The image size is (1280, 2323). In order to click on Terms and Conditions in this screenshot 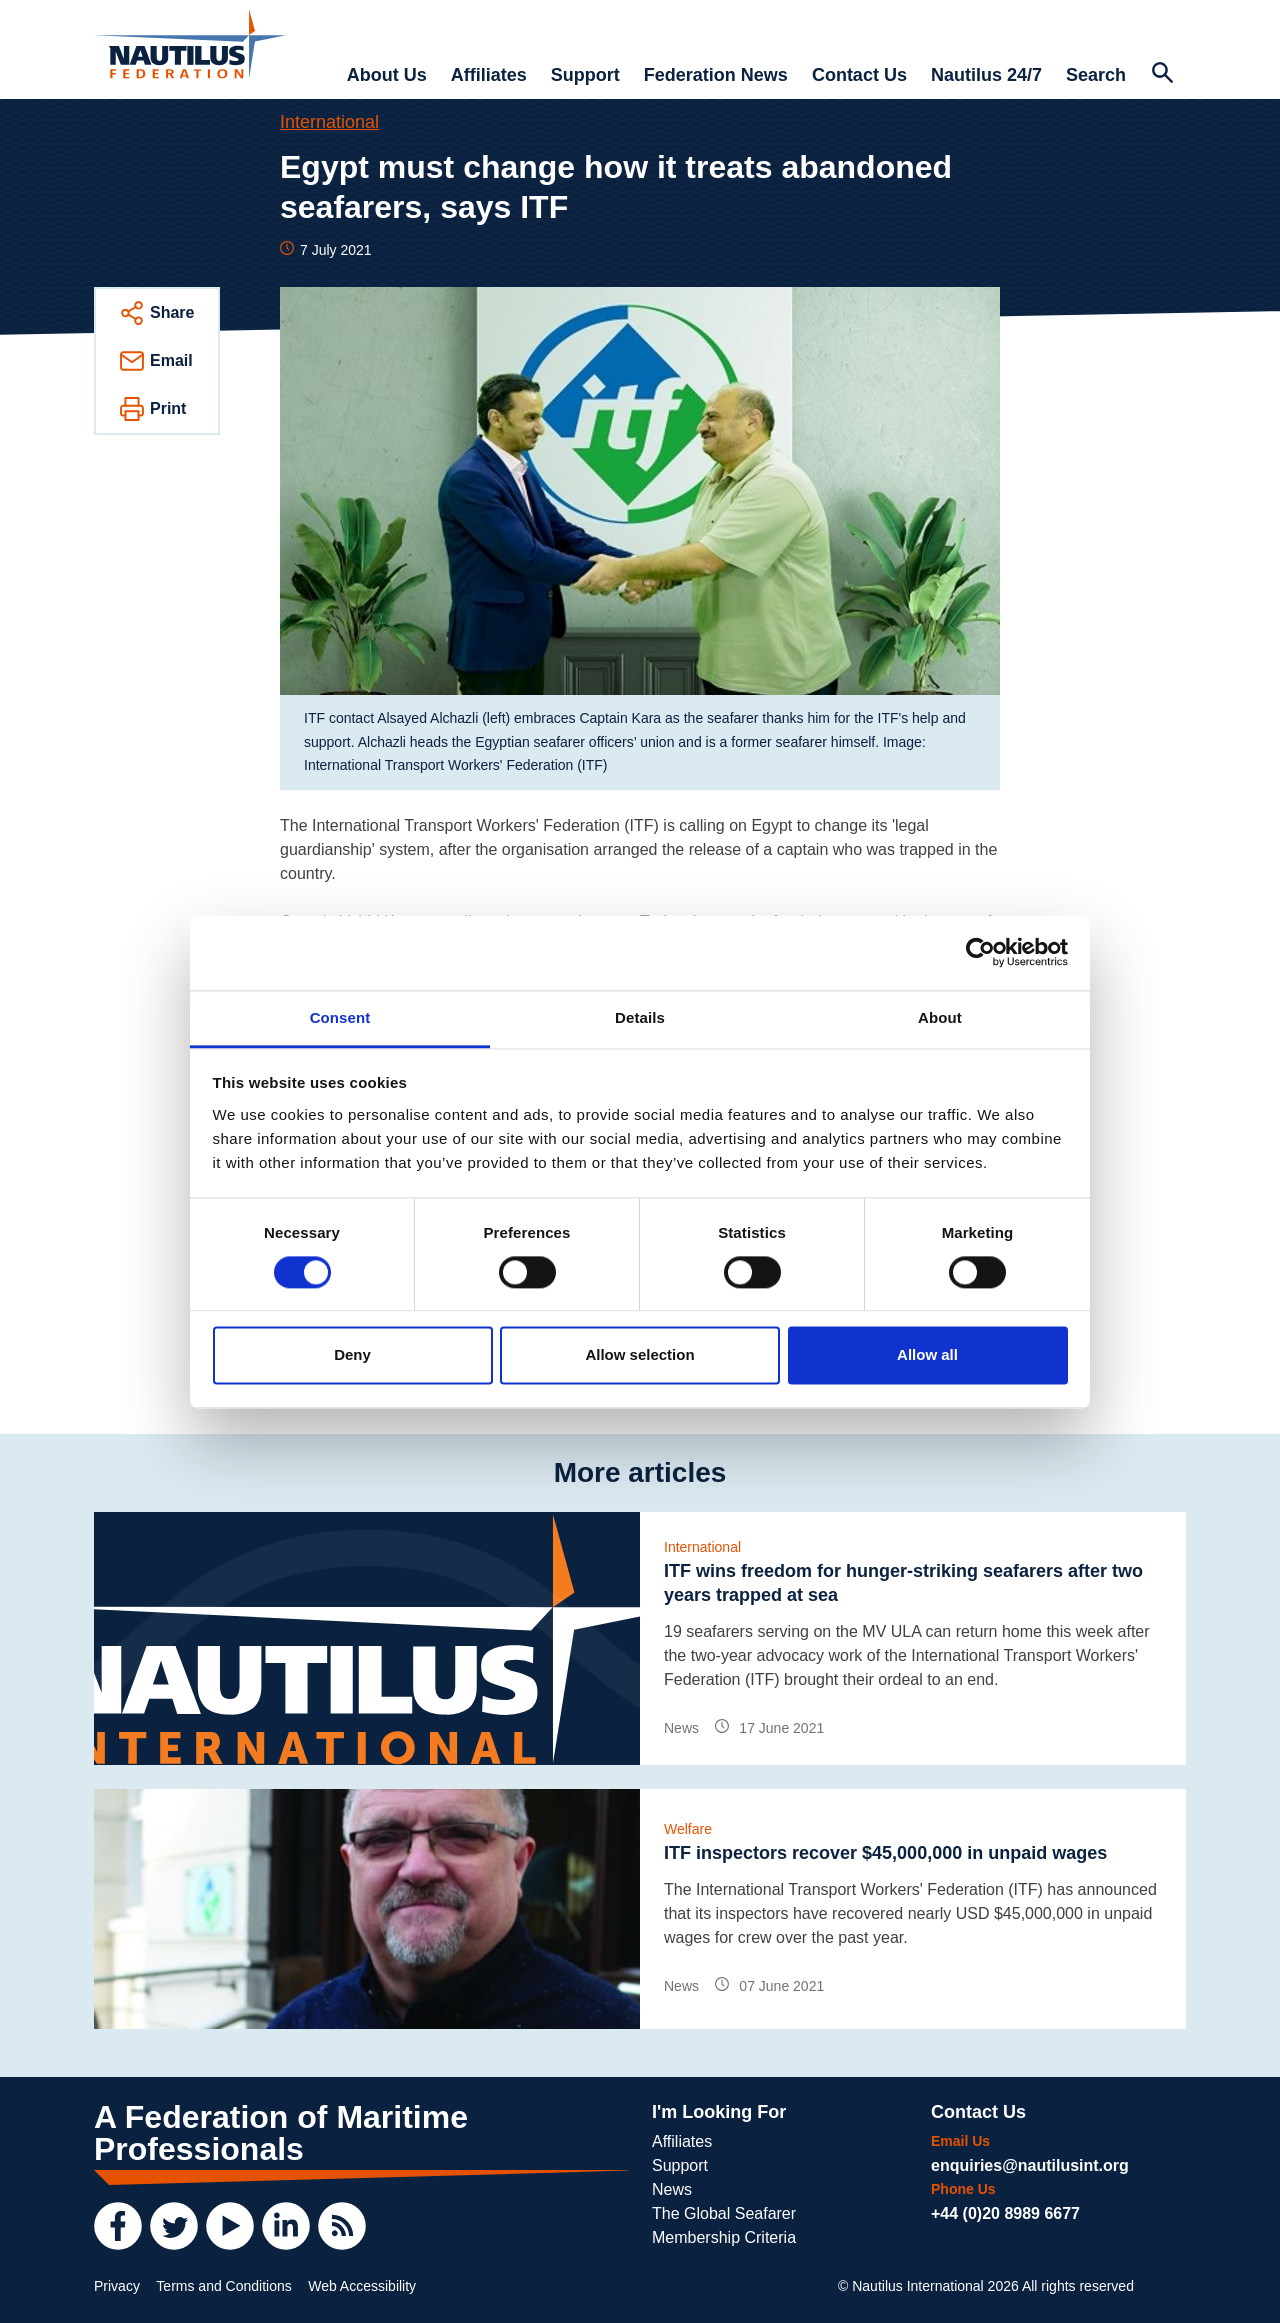, I will do `click(223, 2286)`.